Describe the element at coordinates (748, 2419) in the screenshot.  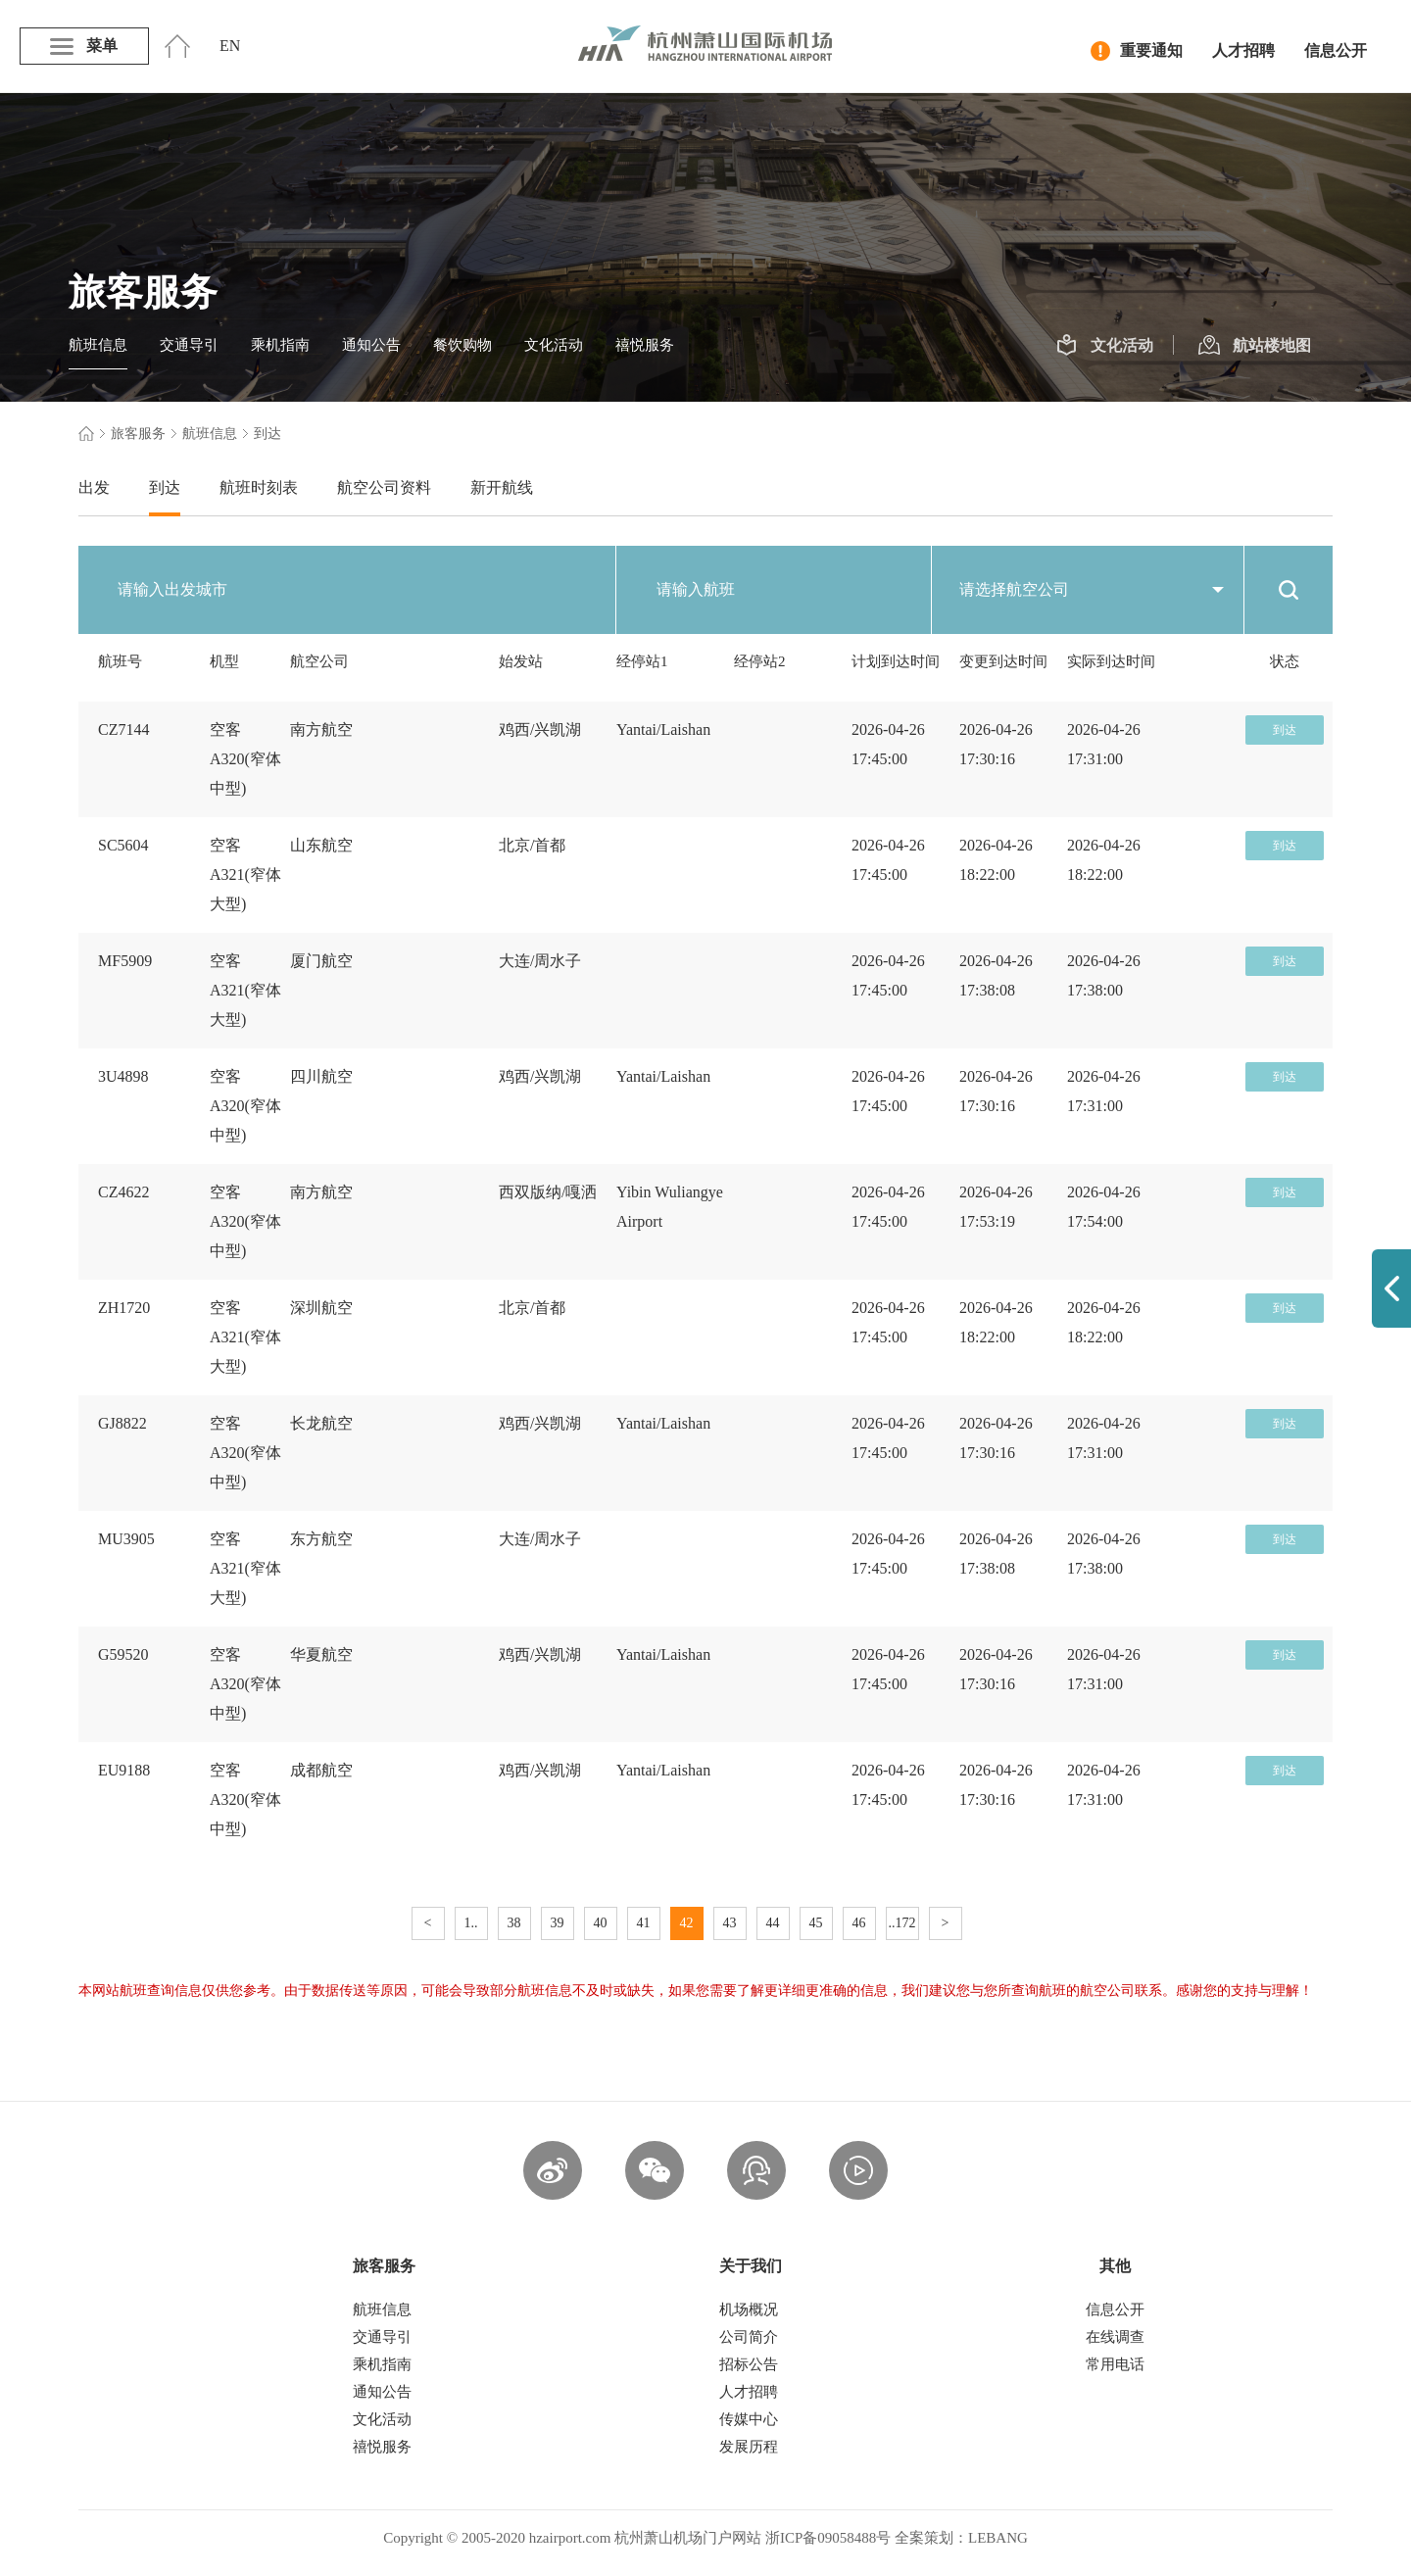
I see `传媒中心` at that location.